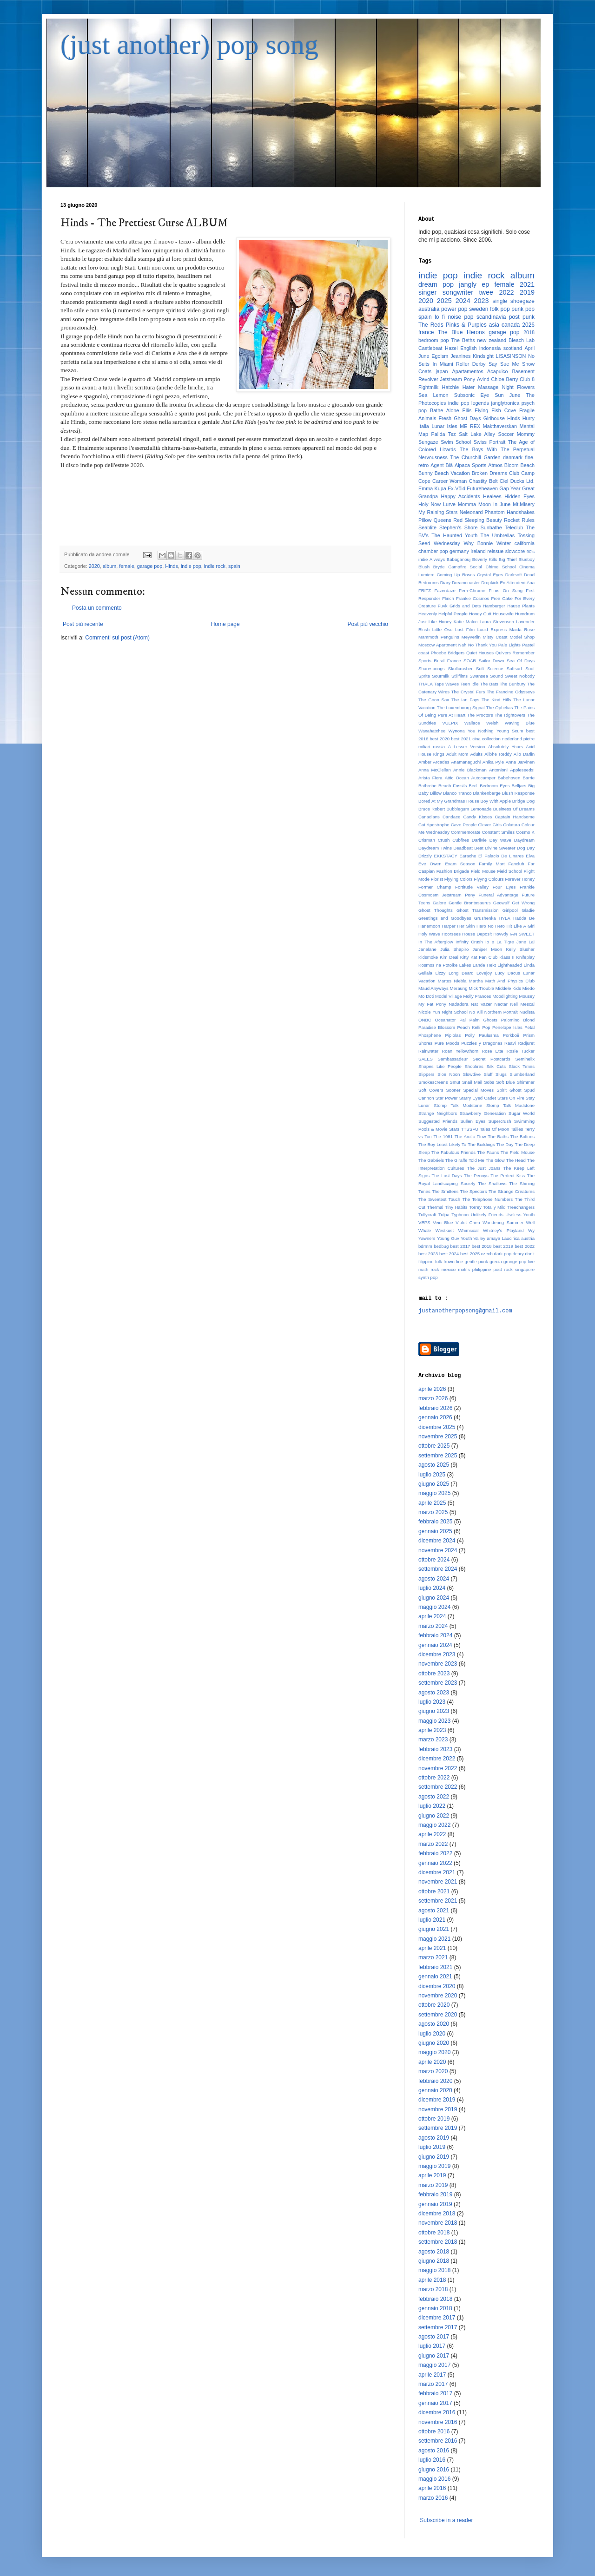 The image size is (595, 2576). I want to click on giugno 2021, so click(433, 1929).